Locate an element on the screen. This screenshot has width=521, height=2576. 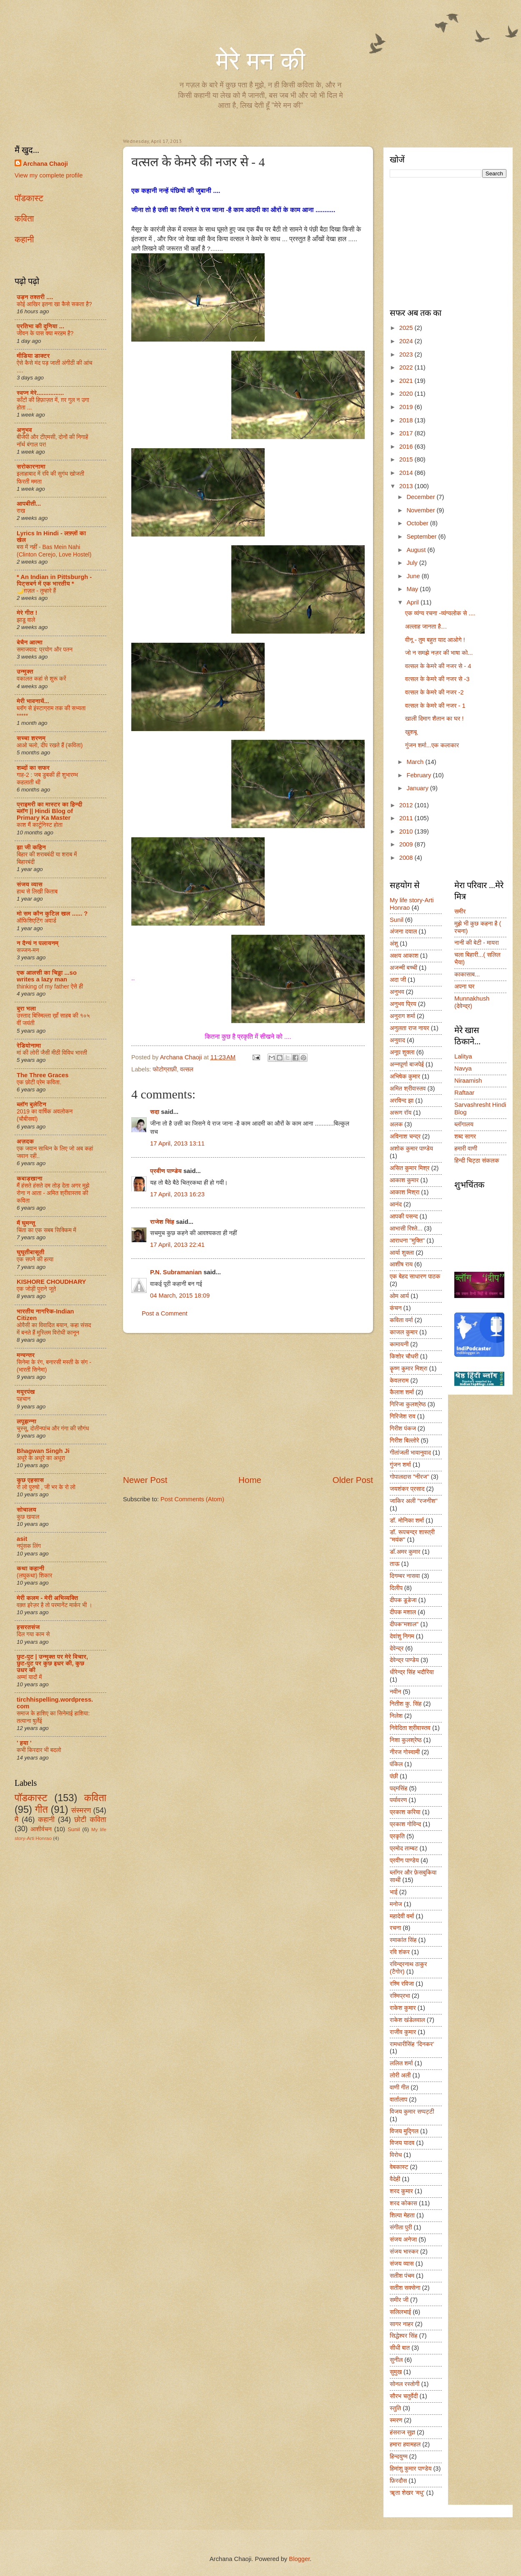
मै is located at coordinates (16, 1819).